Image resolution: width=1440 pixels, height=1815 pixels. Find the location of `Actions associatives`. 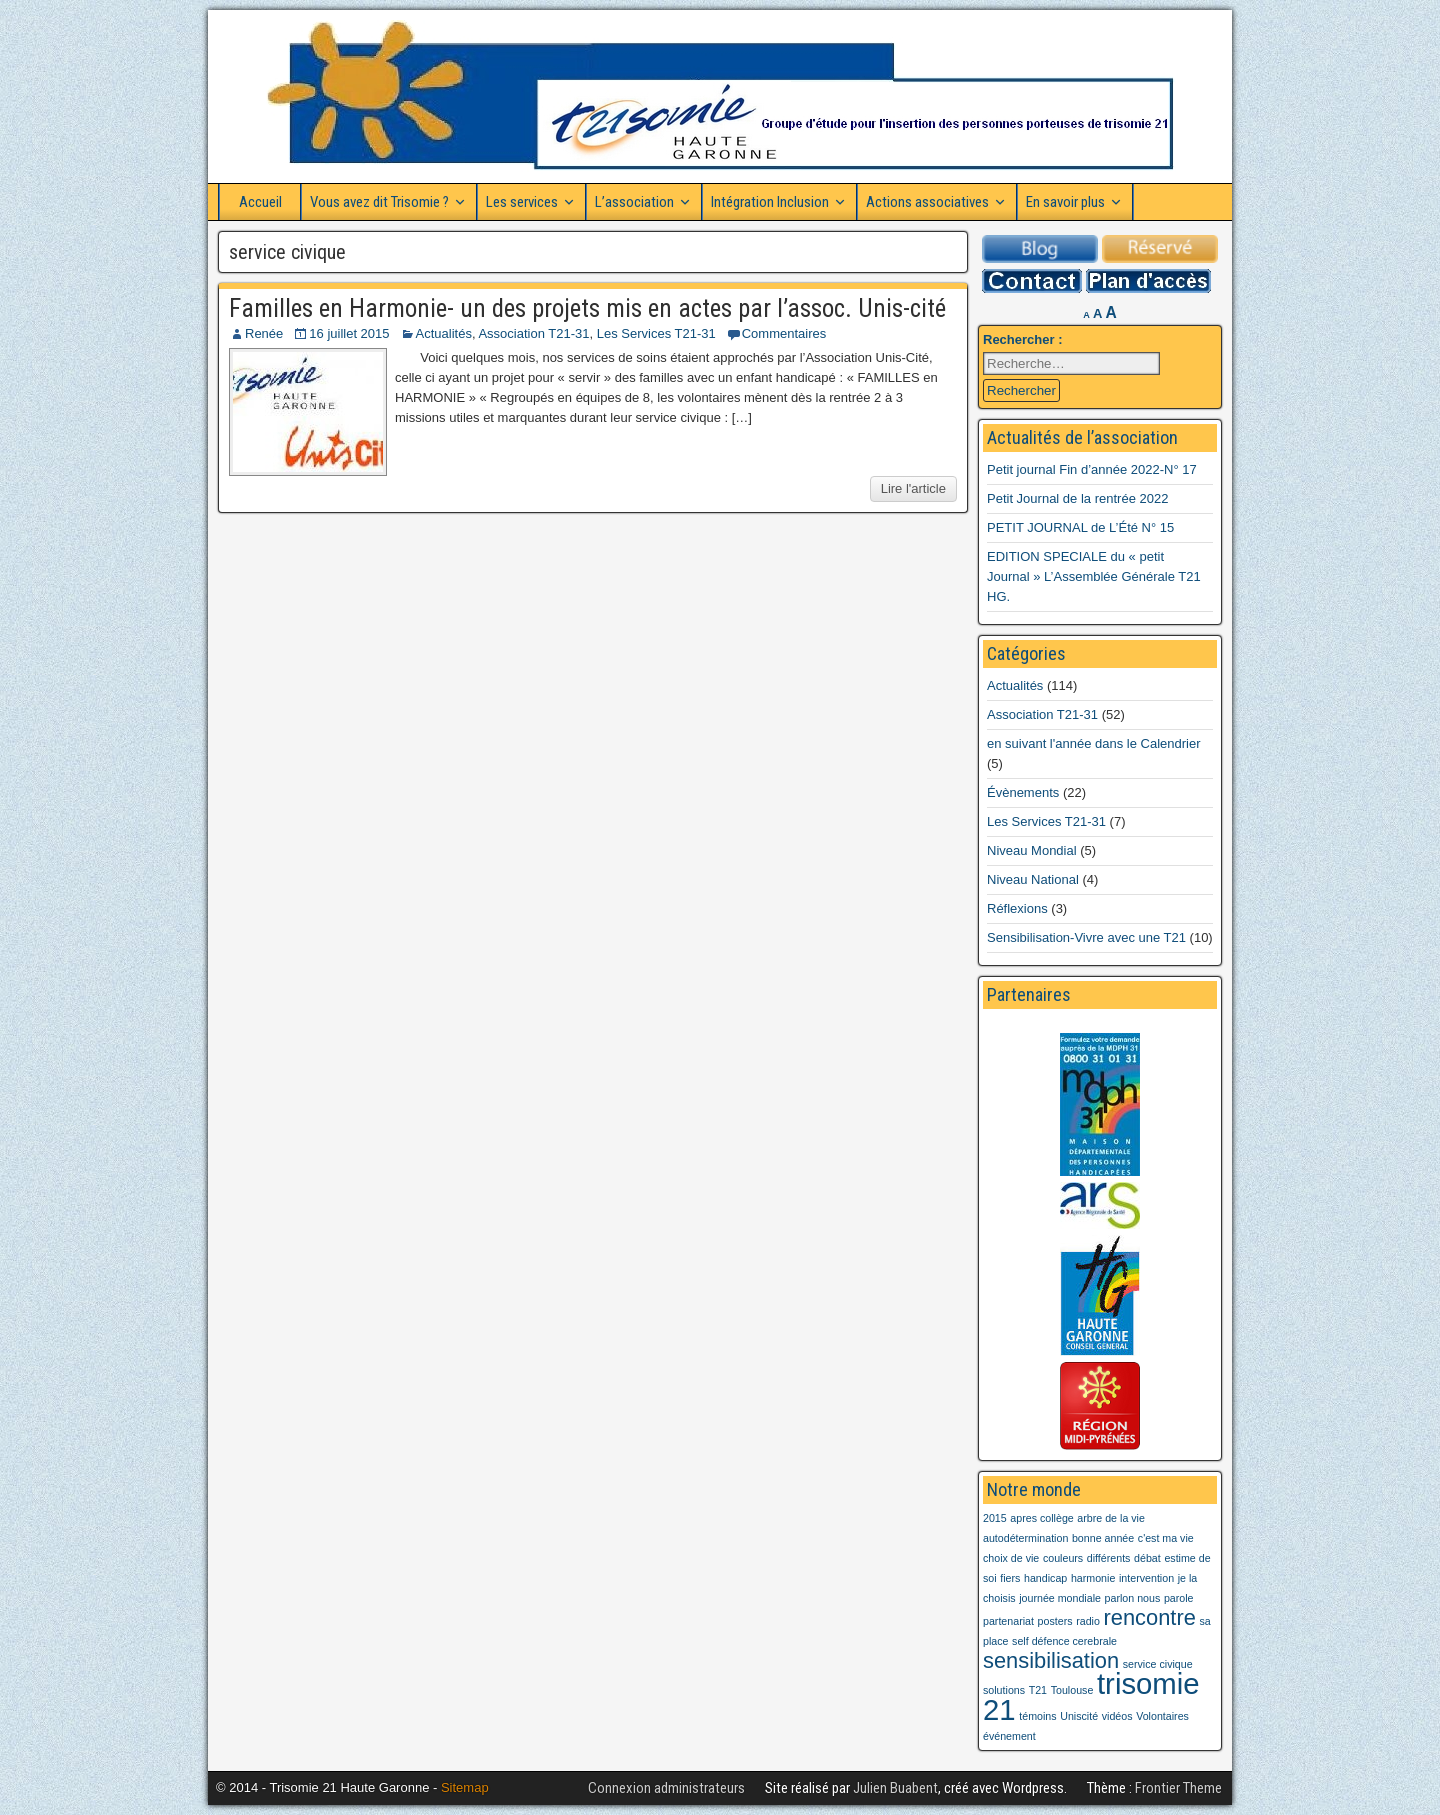

Actions associatives is located at coordinates (927, 202).